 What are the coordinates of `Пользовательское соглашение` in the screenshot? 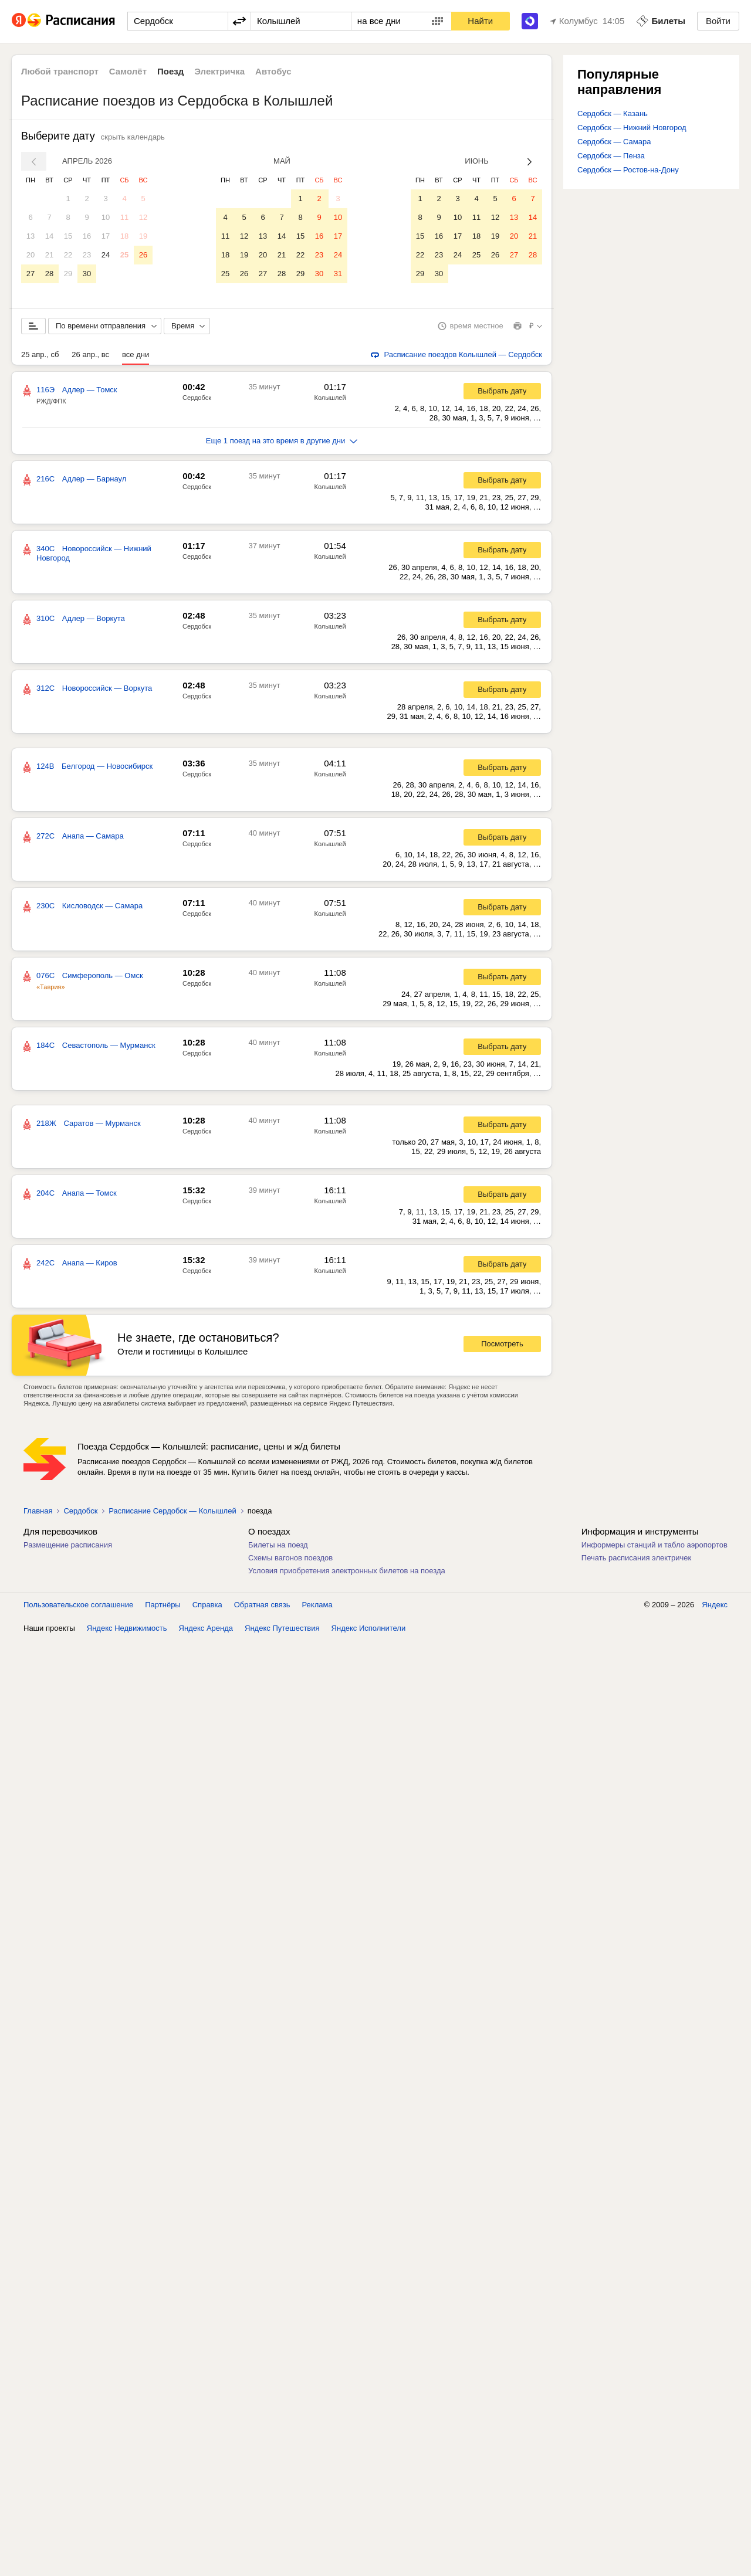 It's located at (78, 1607).